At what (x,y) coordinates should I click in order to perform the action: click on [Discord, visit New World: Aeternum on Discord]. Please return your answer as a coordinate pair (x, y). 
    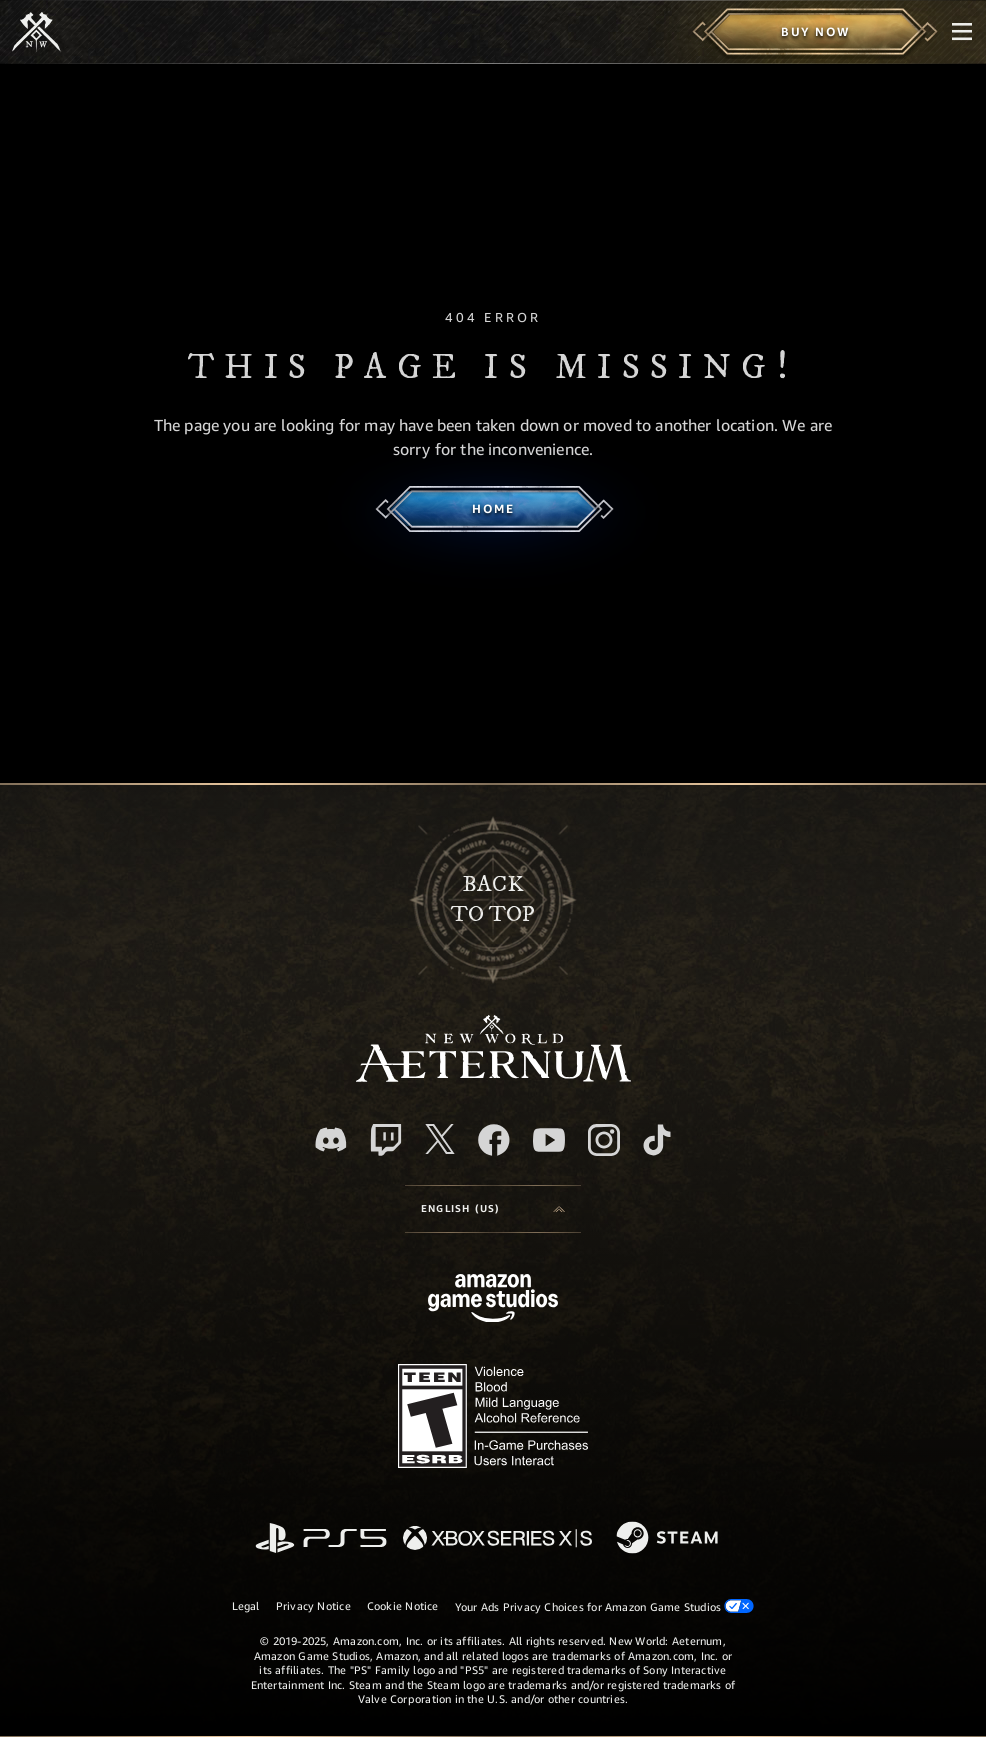
    Looking at the image, I should click on (331, 1139).